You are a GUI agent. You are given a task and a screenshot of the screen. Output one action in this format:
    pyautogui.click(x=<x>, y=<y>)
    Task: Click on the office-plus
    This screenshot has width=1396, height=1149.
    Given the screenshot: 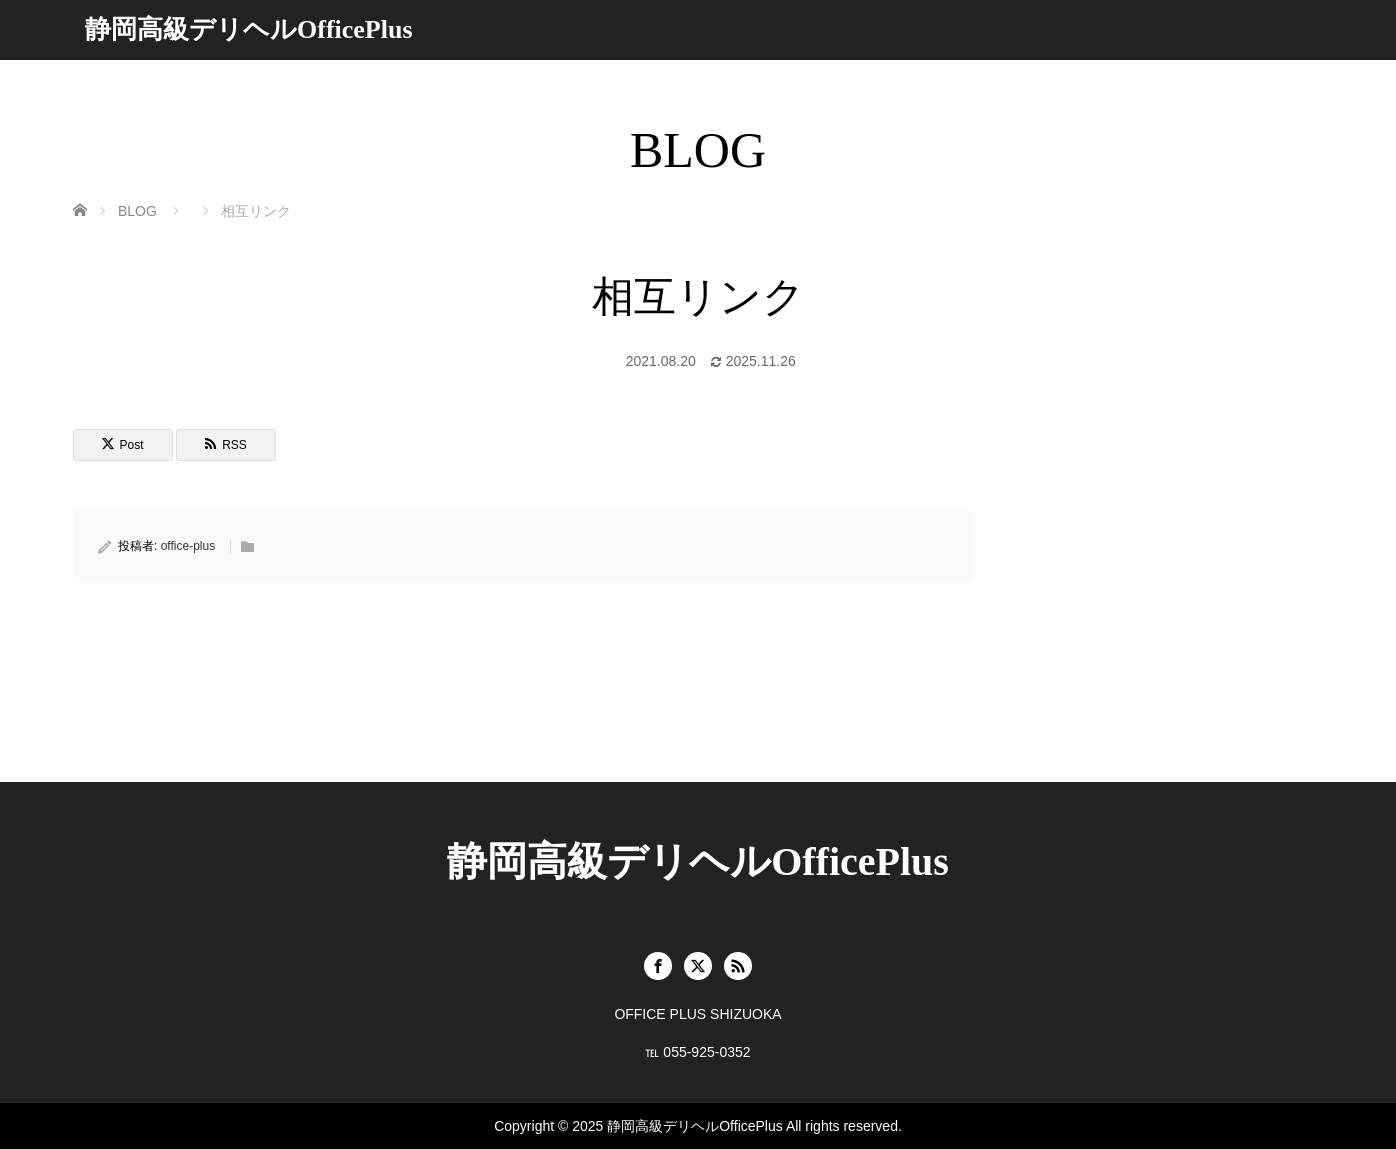 What is the action you would take?
    pyautogui.click(x=188, y=546)
    